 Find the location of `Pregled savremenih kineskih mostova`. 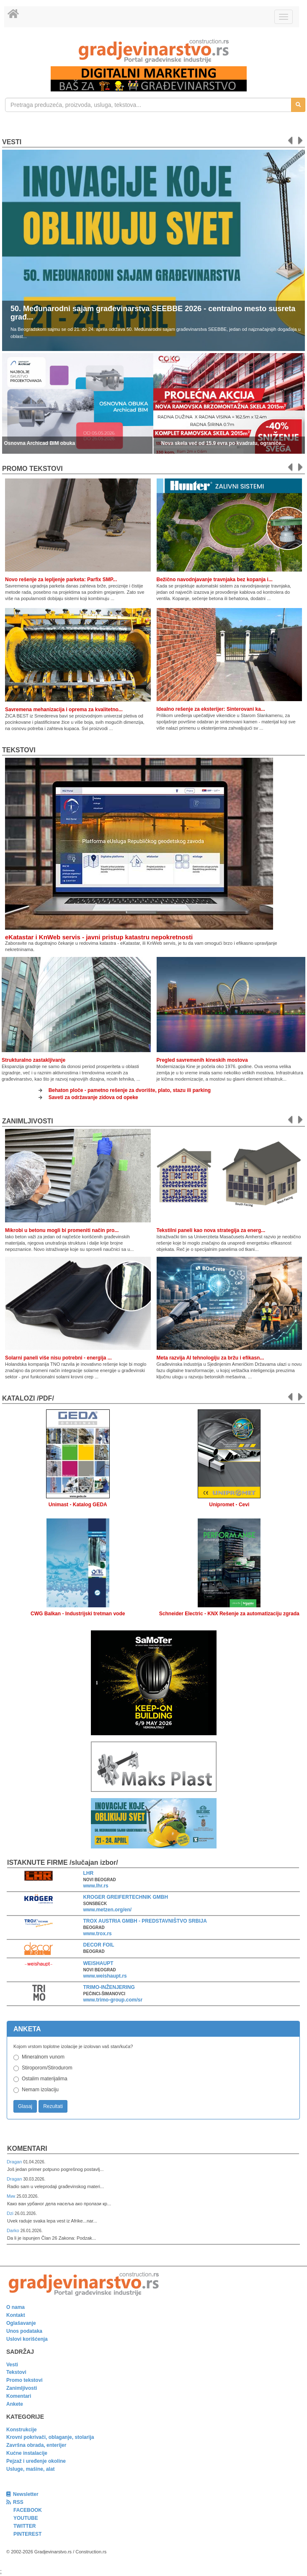

Pregled savremenih kineskih mostova is located at coordinates (202, 1060).